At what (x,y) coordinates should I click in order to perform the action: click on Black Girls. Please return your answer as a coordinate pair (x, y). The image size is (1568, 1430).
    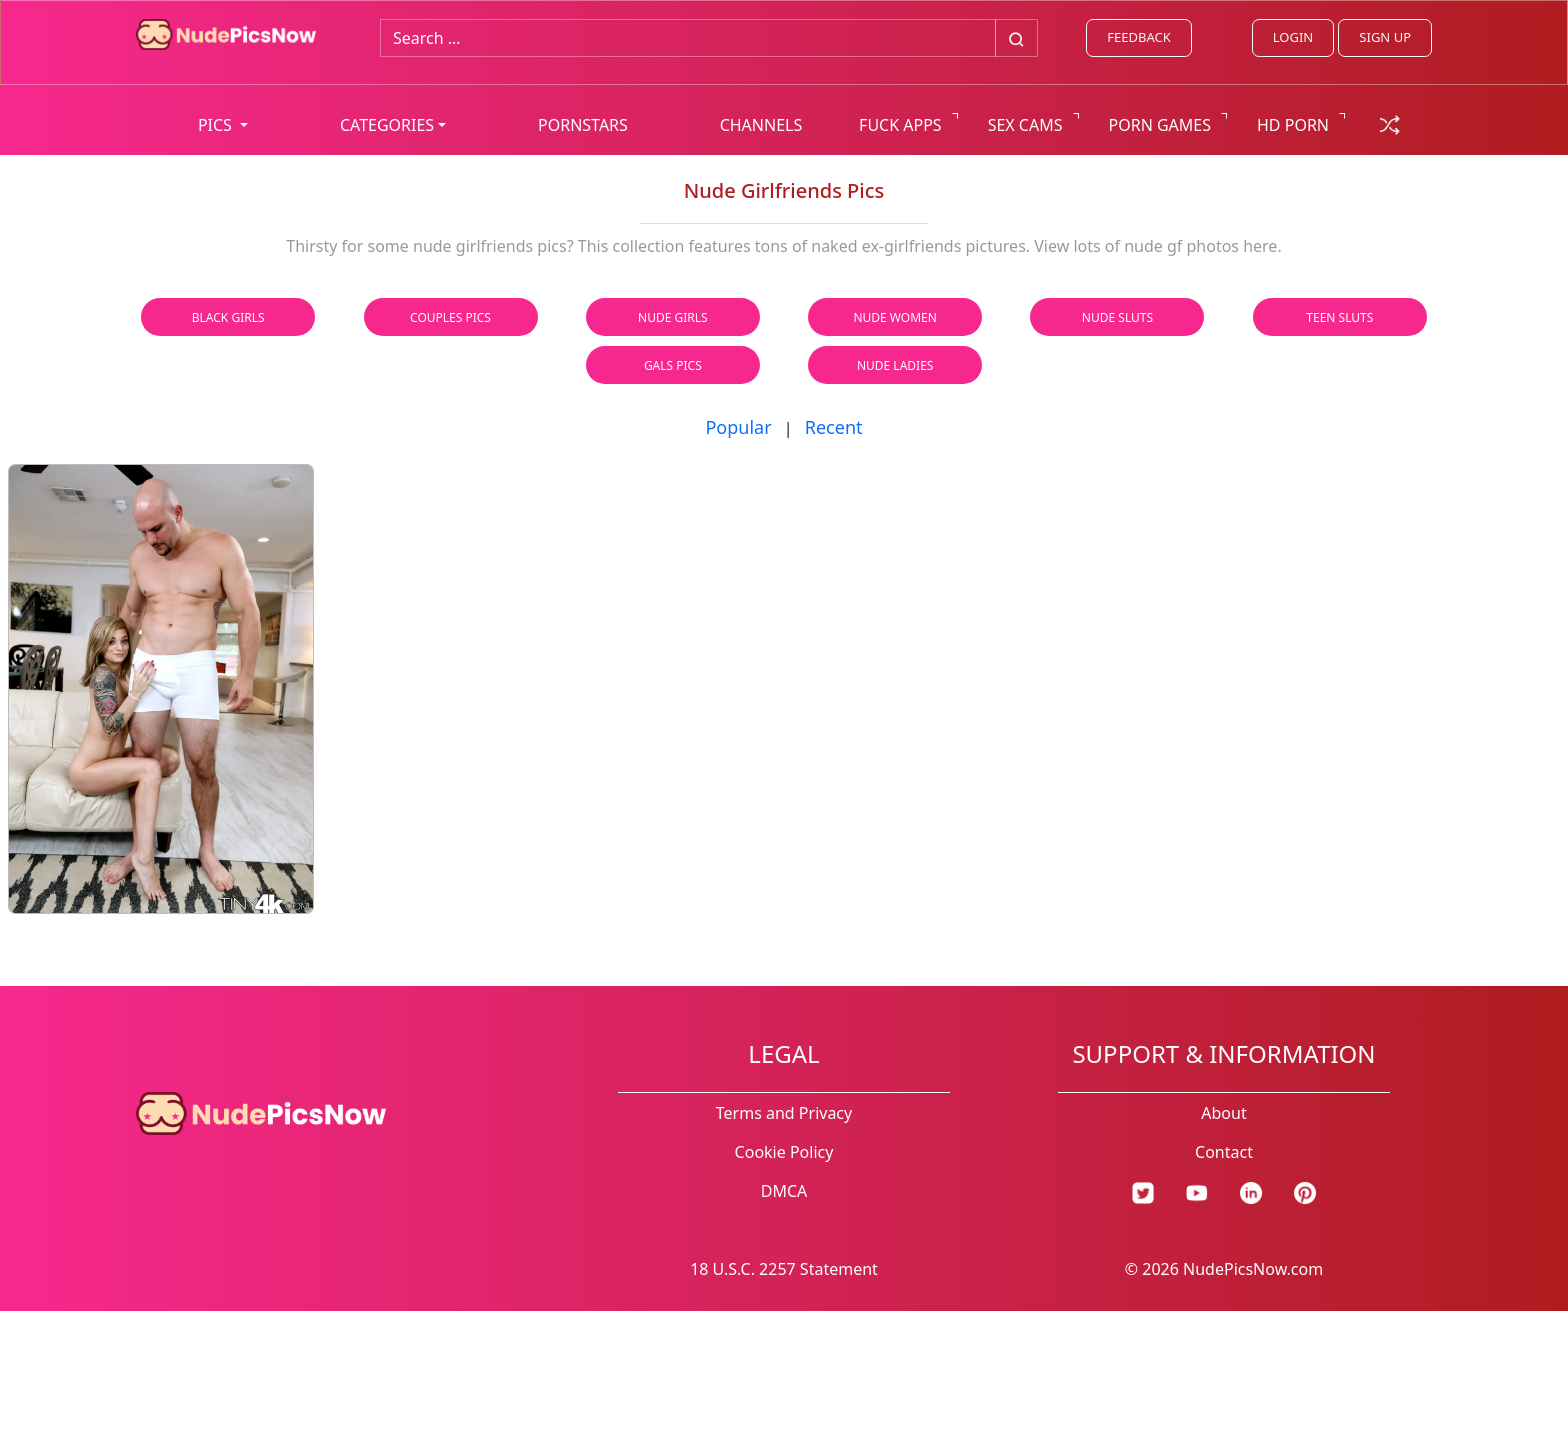
    Looking at the image, I should click on (228, 317).